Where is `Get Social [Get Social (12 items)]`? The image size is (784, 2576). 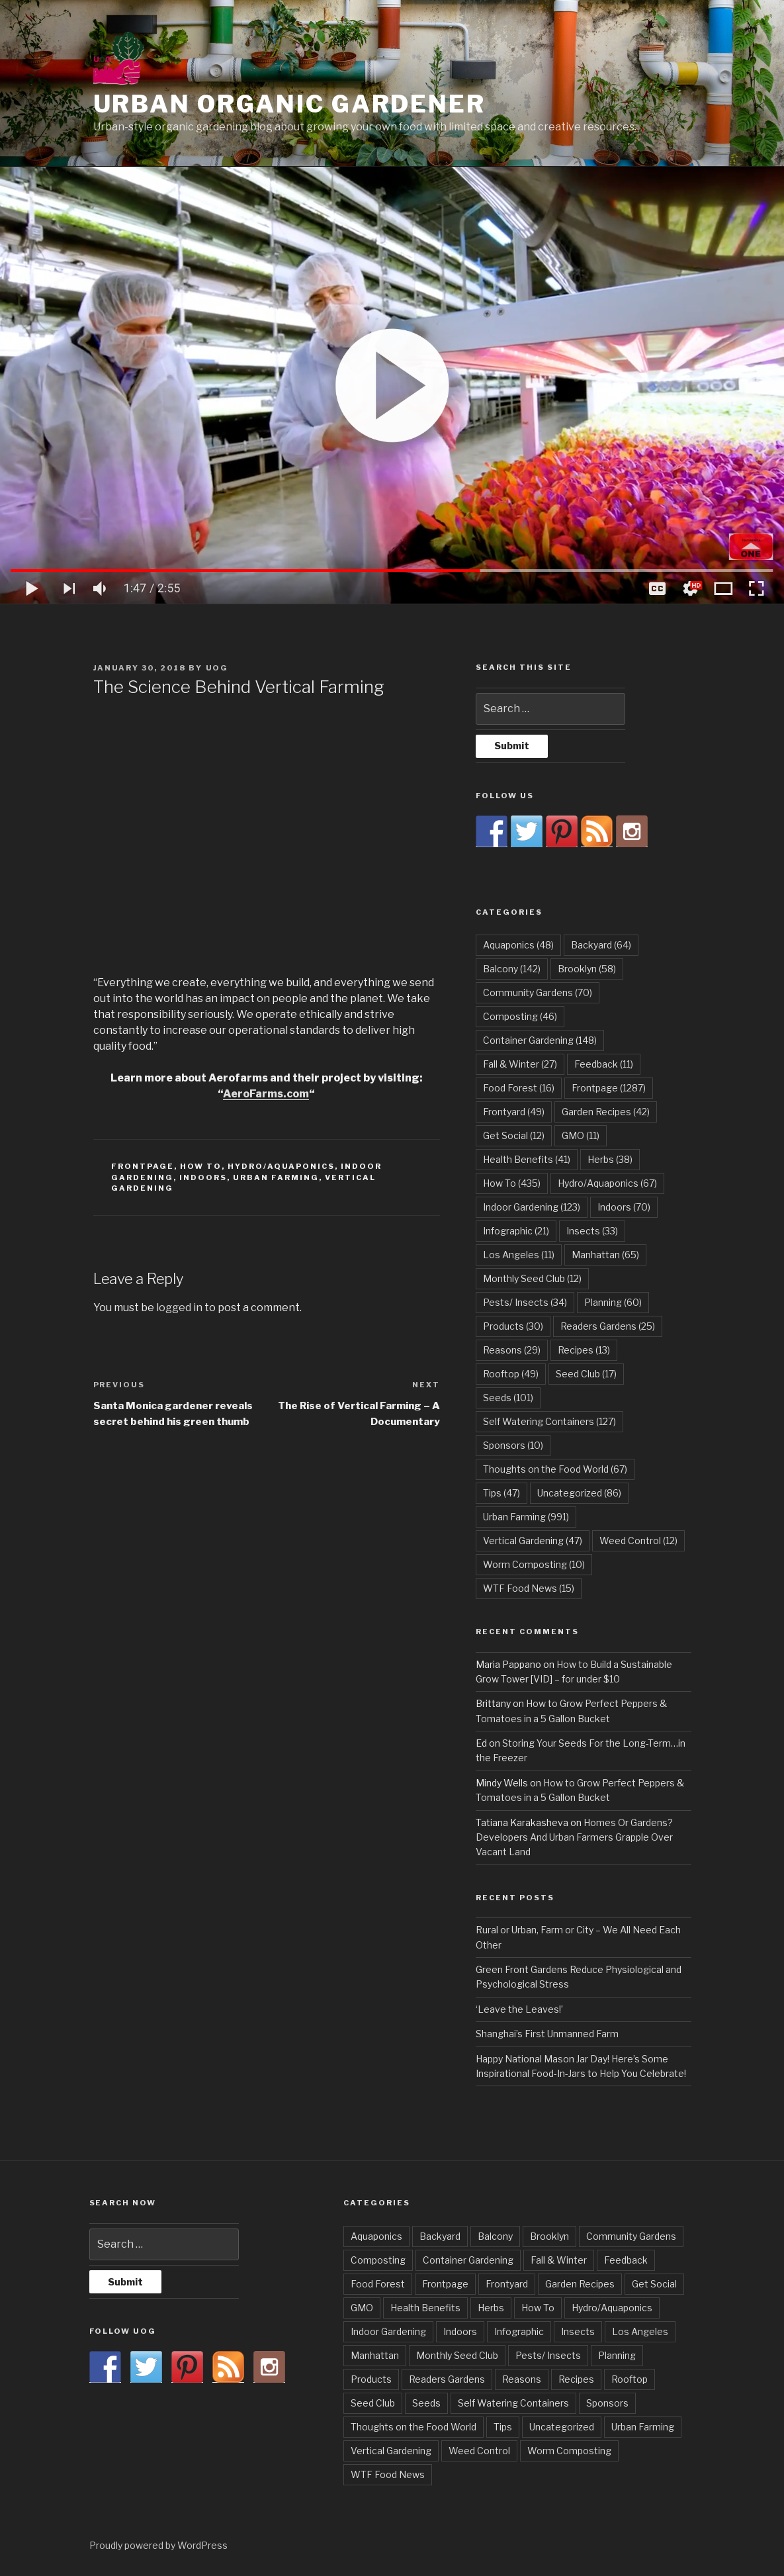 Get Social [Get Social (12 items)] is located at coordinates (513, 1135).